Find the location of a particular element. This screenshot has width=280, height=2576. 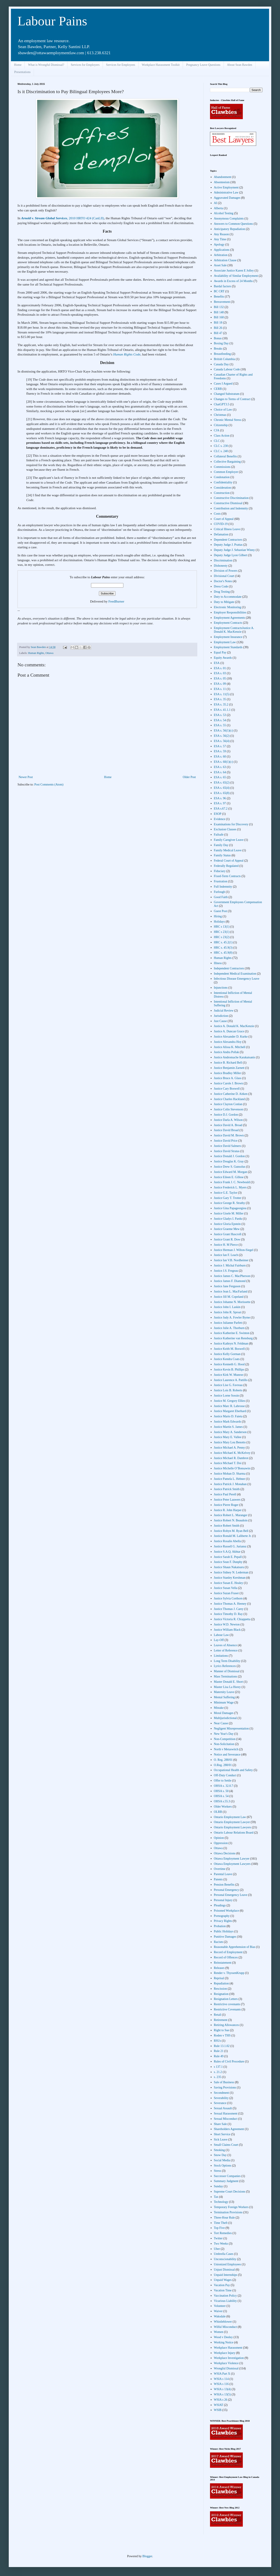

Mental Suffering is located at coordinates (224, 1697).